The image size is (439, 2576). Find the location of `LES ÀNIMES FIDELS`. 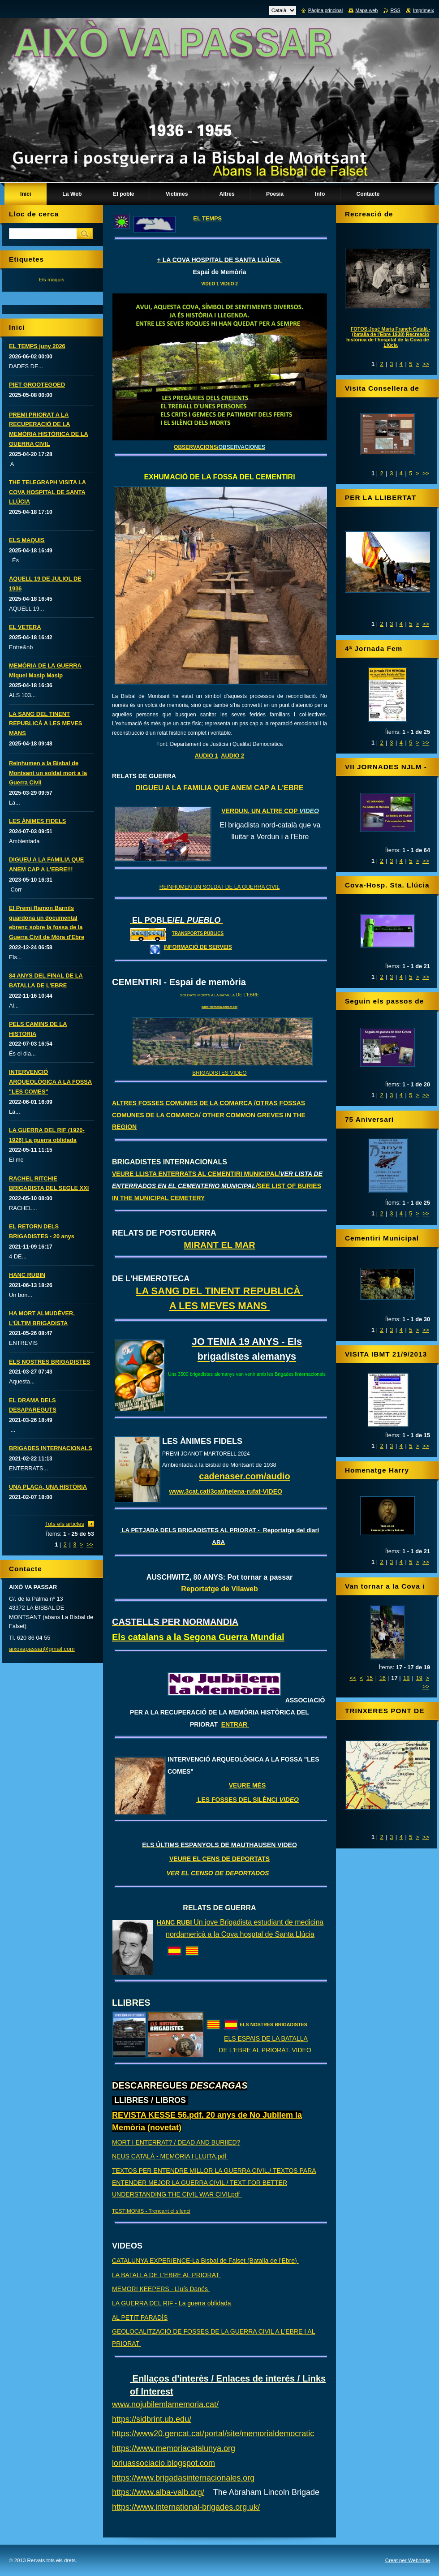

LES ÀNIMES FIDELS is located at coordinates (37, 821).